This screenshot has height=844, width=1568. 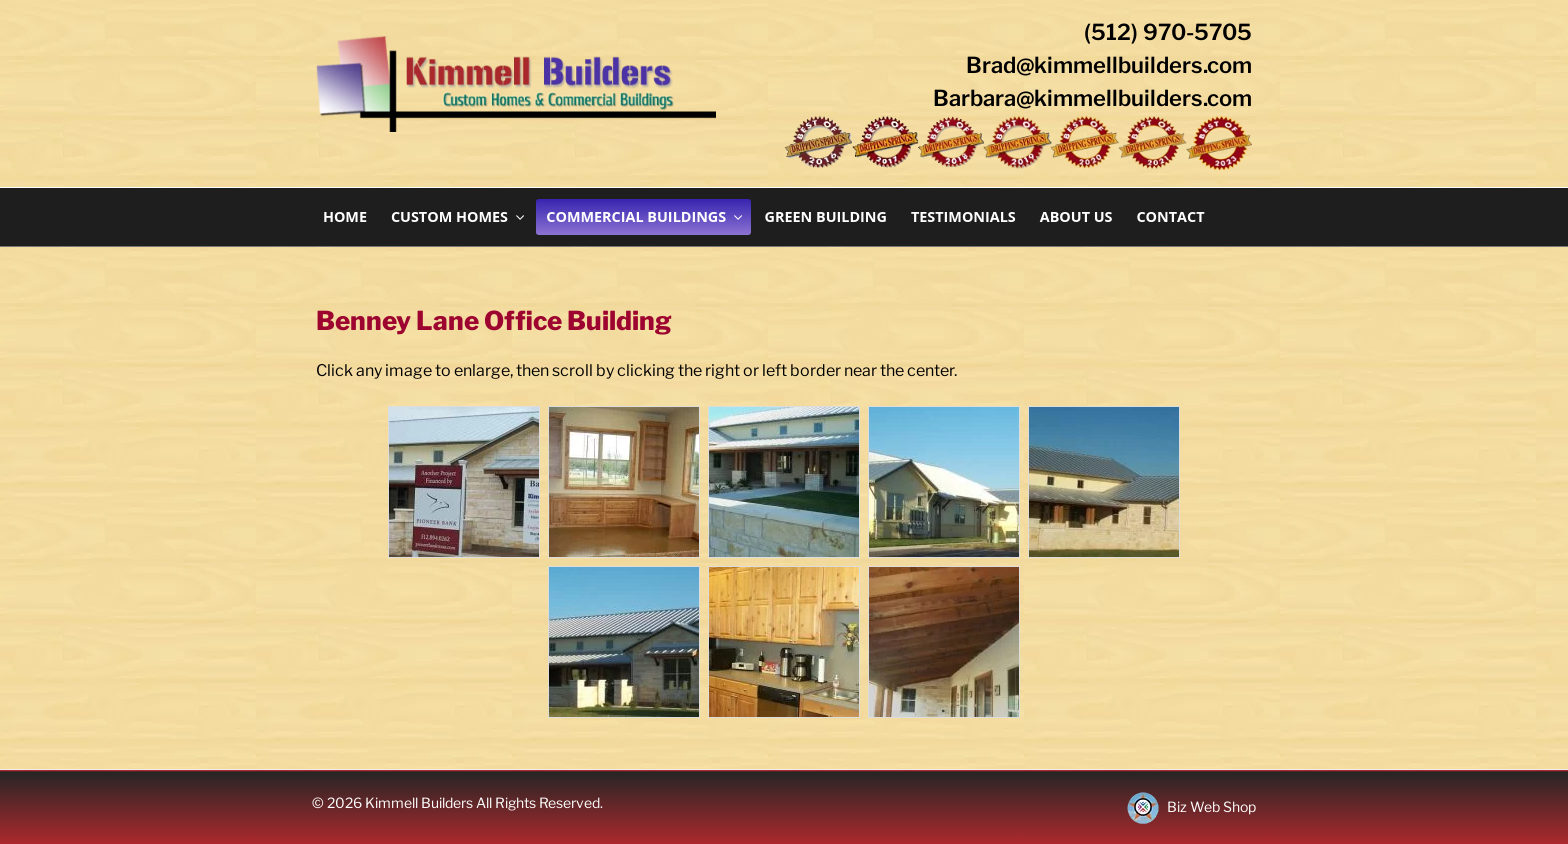 What do you see at coordinates (645, 216) in the screenshot?
I see `Commercial Buildings` at bounding box center [645, 216].